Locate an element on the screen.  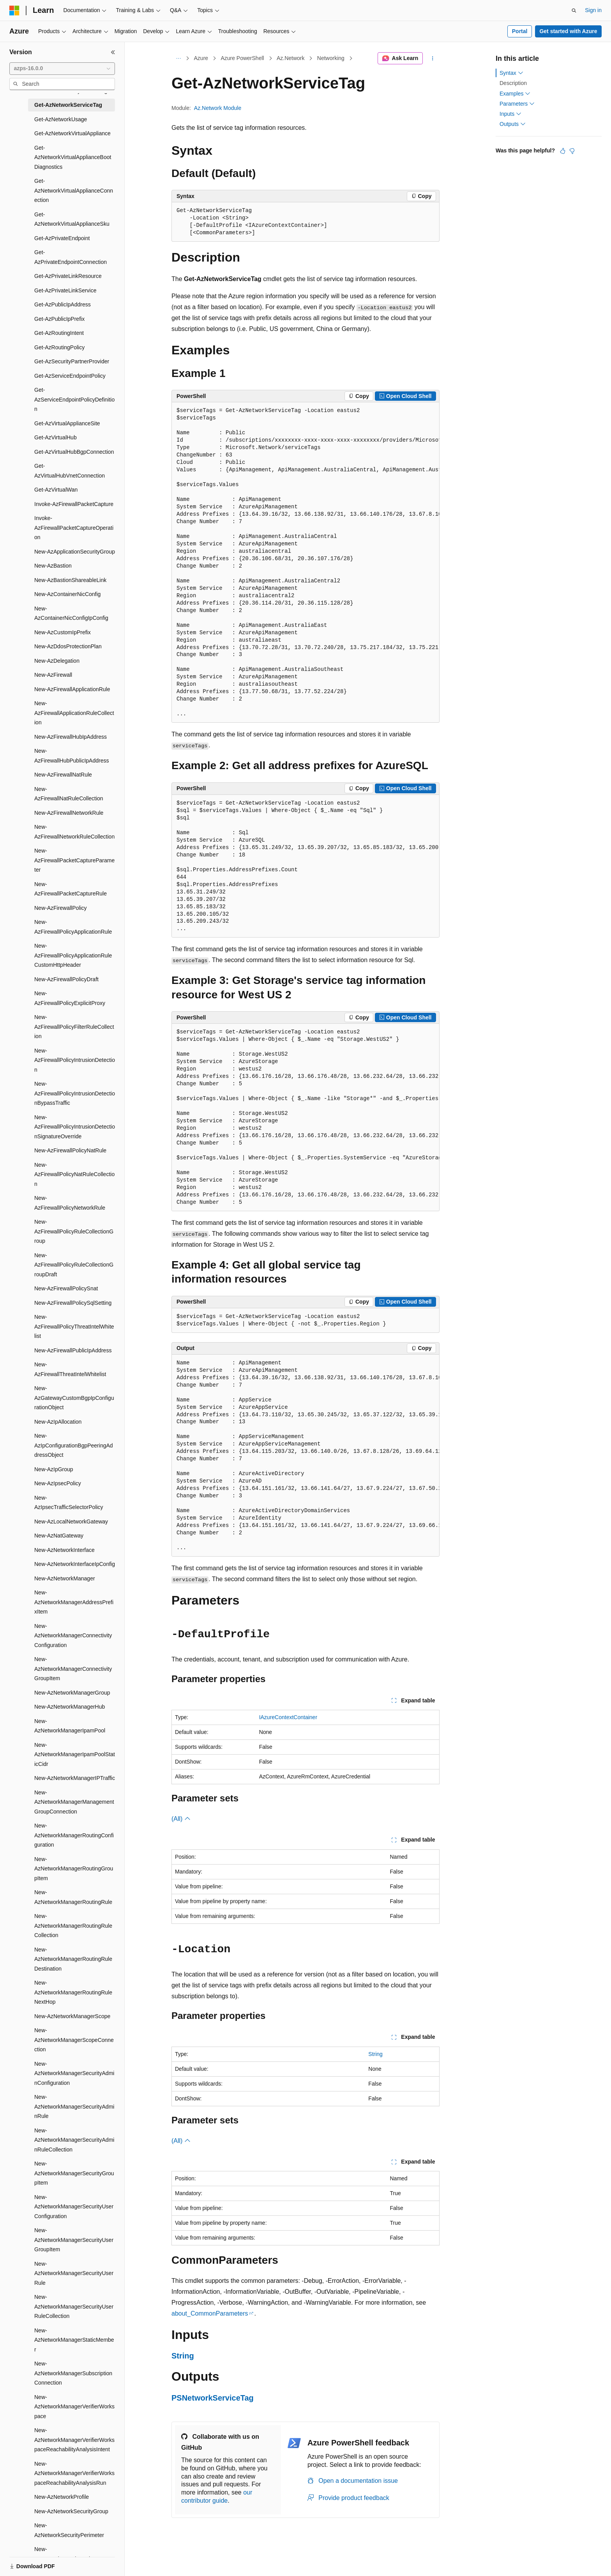
New-AzFirewallPolicyFilterRuleCollection [treeitem] is located at coordinates (74, 1026).